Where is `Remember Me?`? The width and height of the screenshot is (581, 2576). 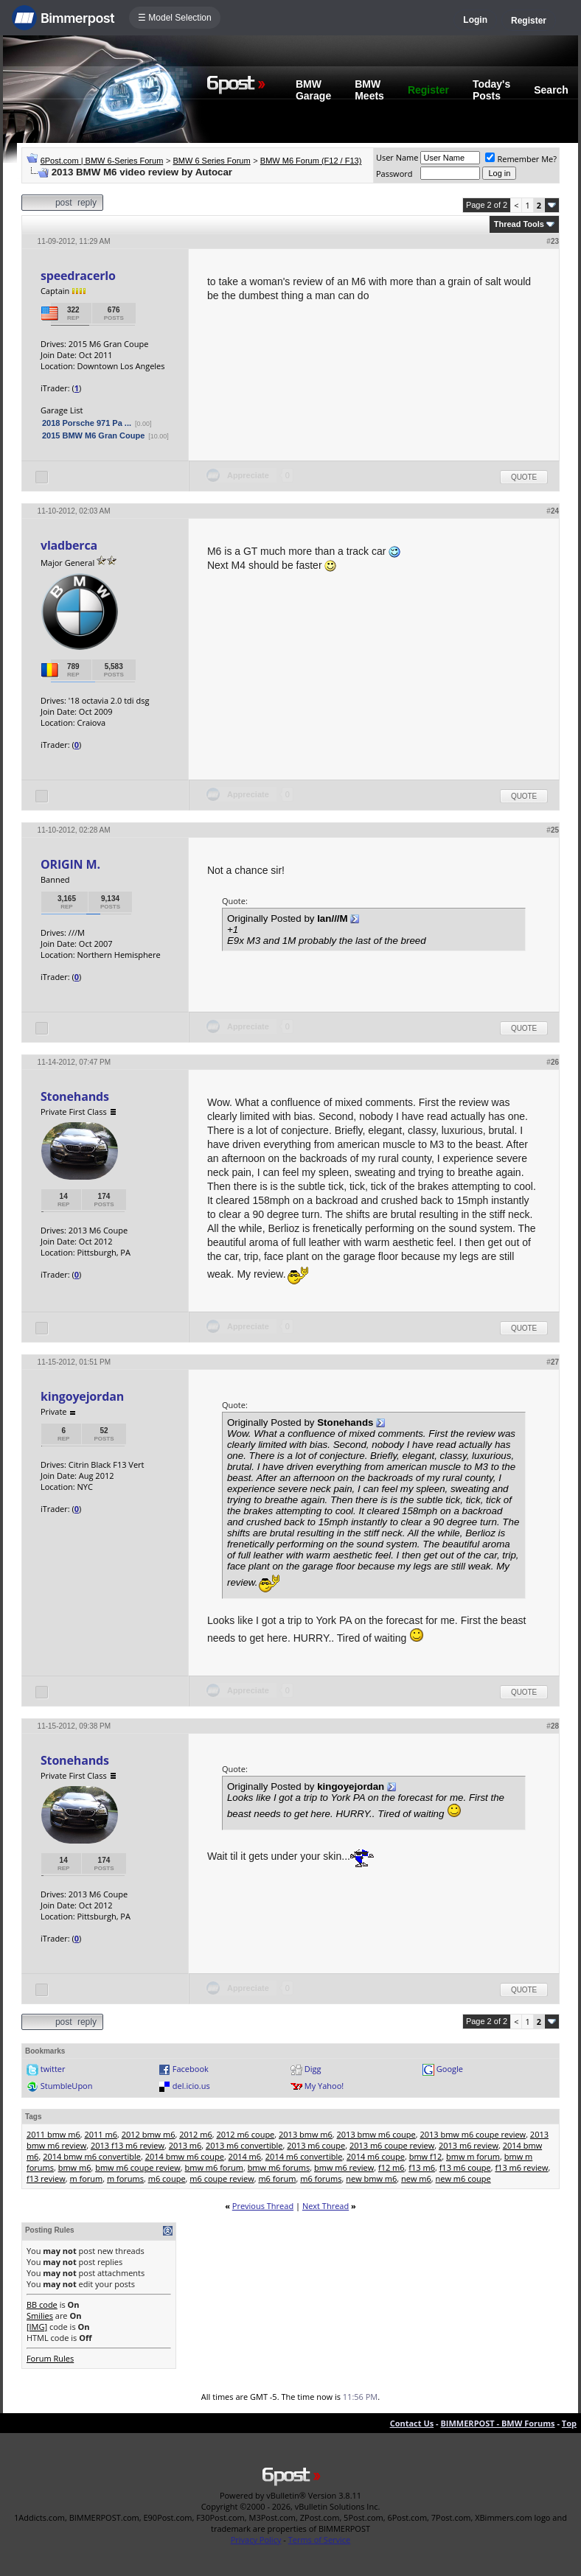 Remember Me? is located at coordinates (521, 158).